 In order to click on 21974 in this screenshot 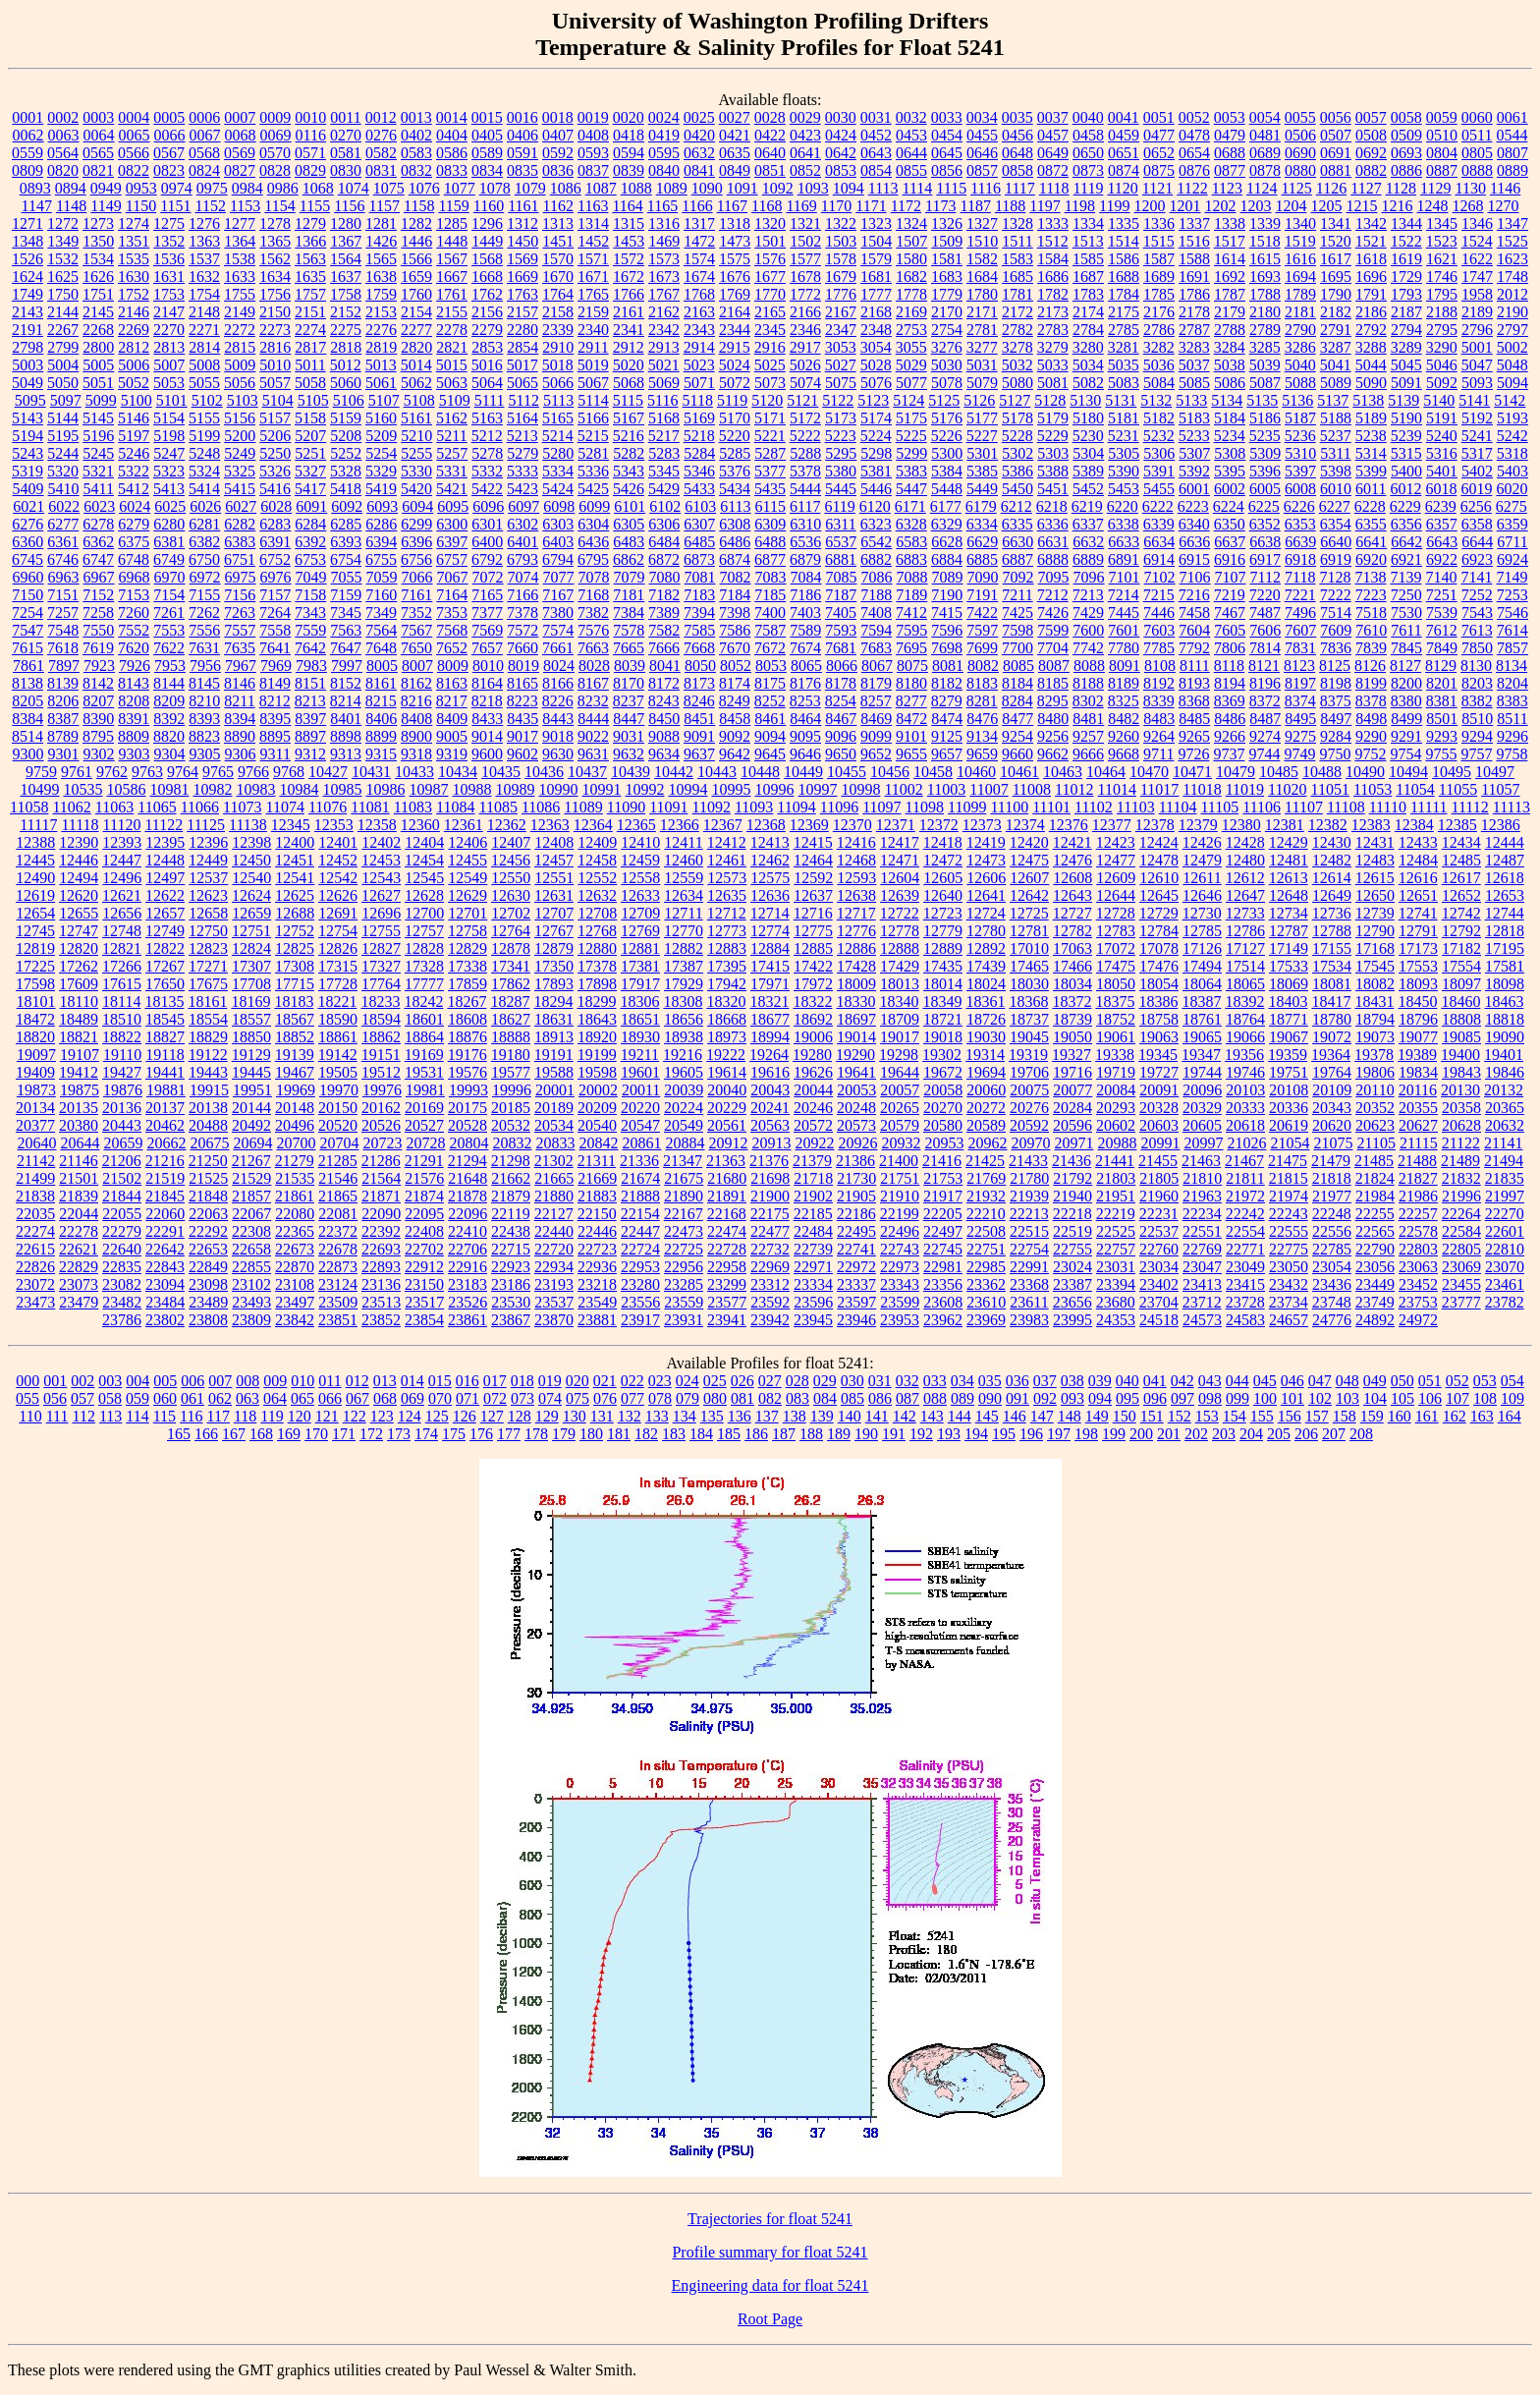, I will do `click(1288, 1196)`.